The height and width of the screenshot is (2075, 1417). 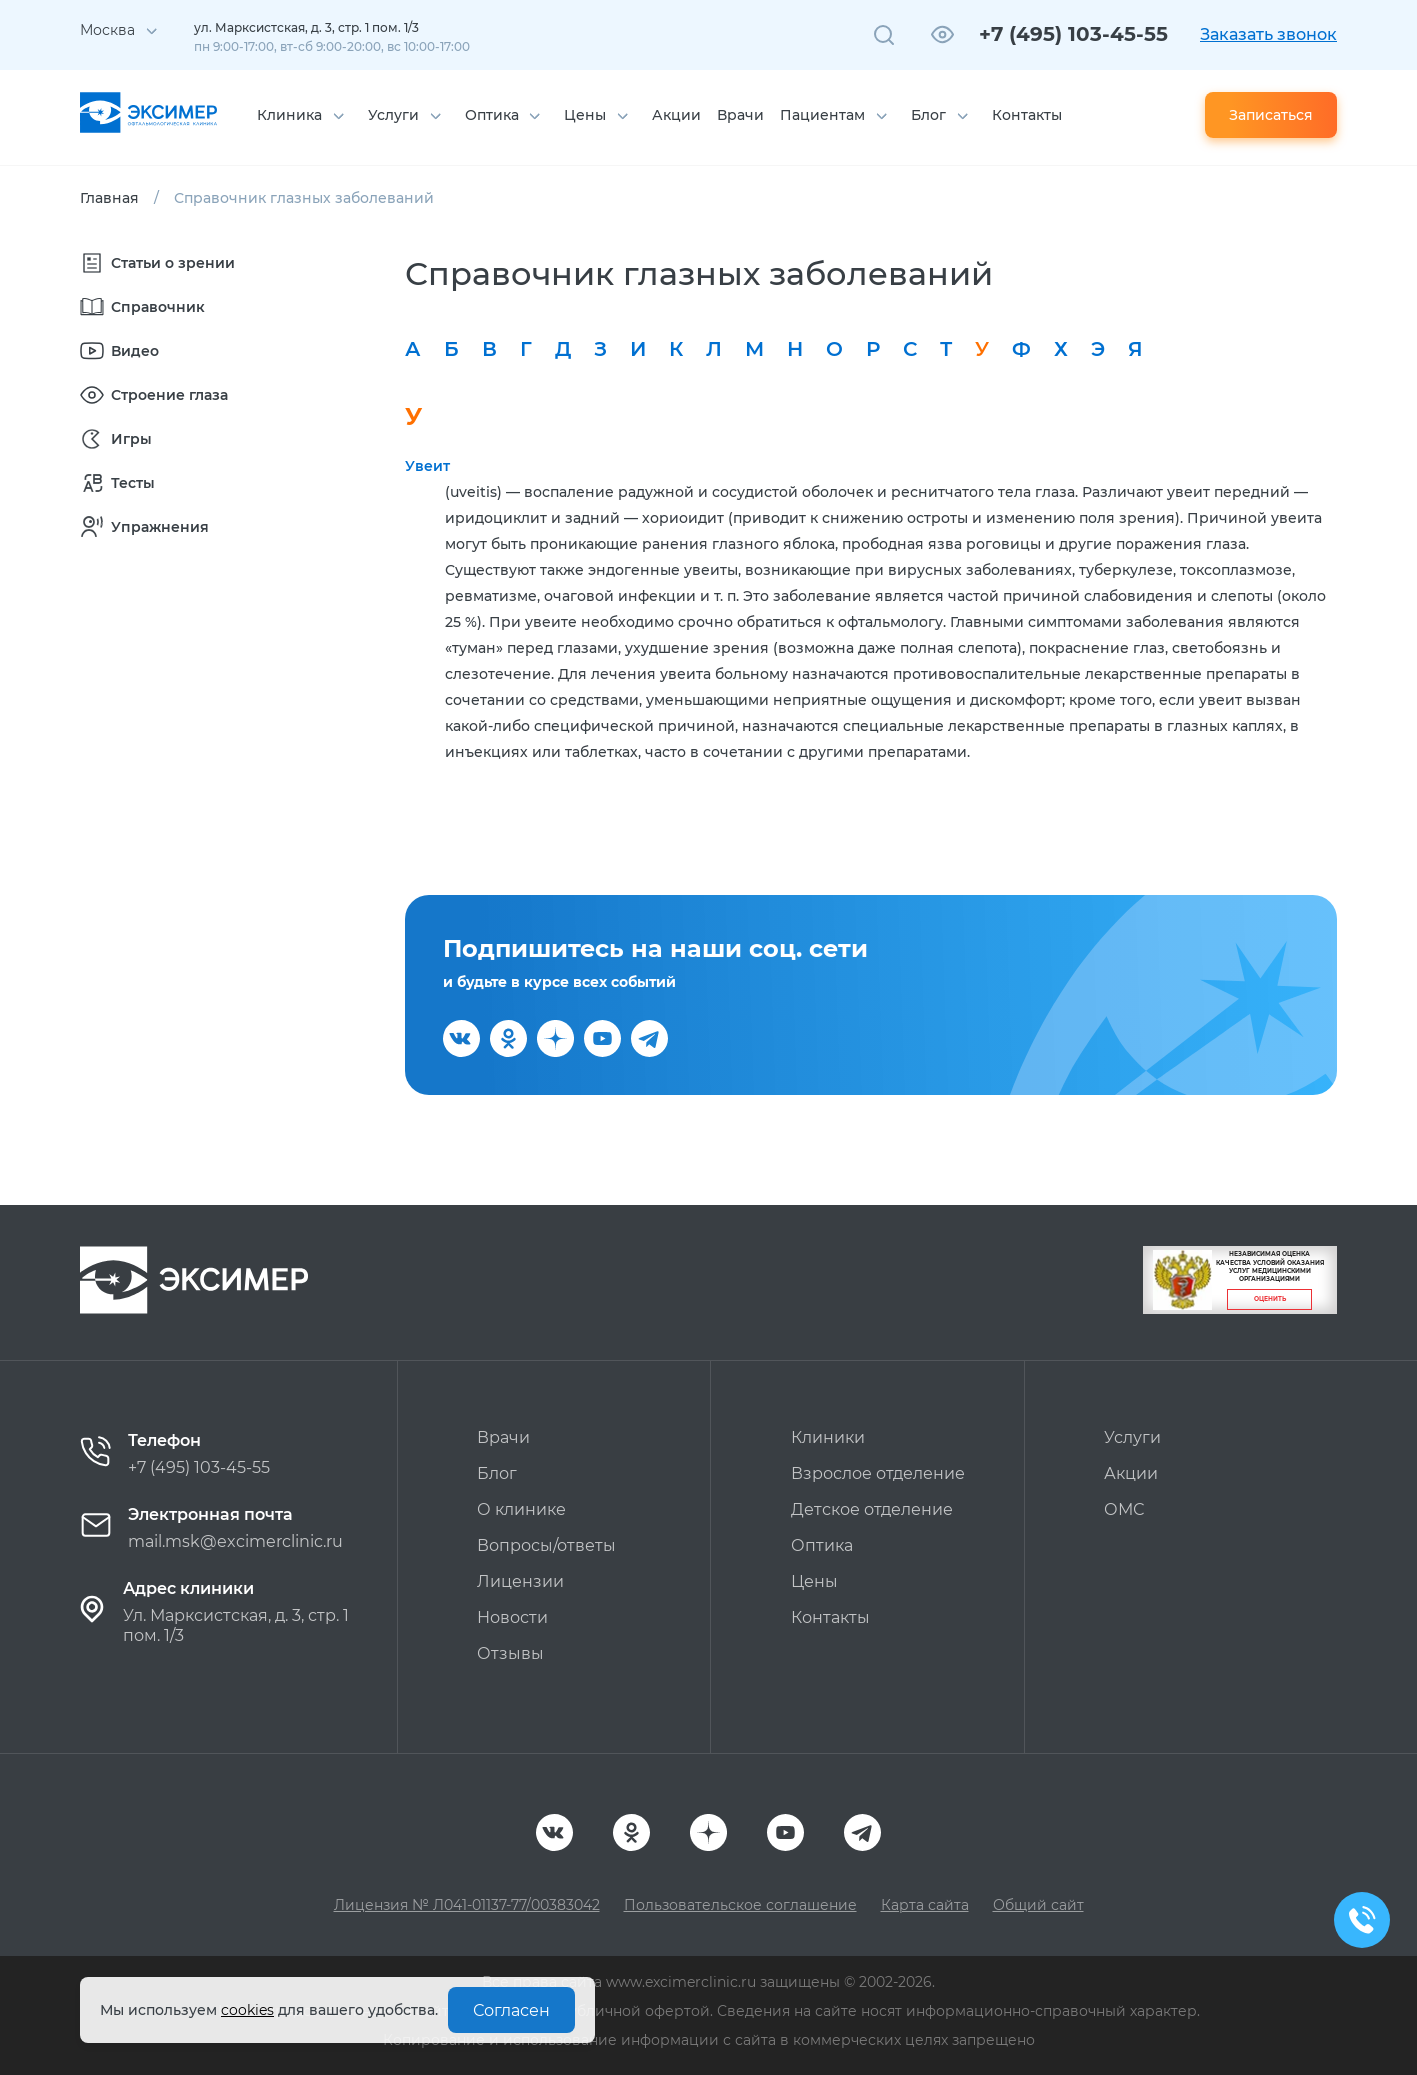 What do you see at coordinates (512, 1617) in the screenshot?
I see `Новости` at bounding box center [512, 1617].